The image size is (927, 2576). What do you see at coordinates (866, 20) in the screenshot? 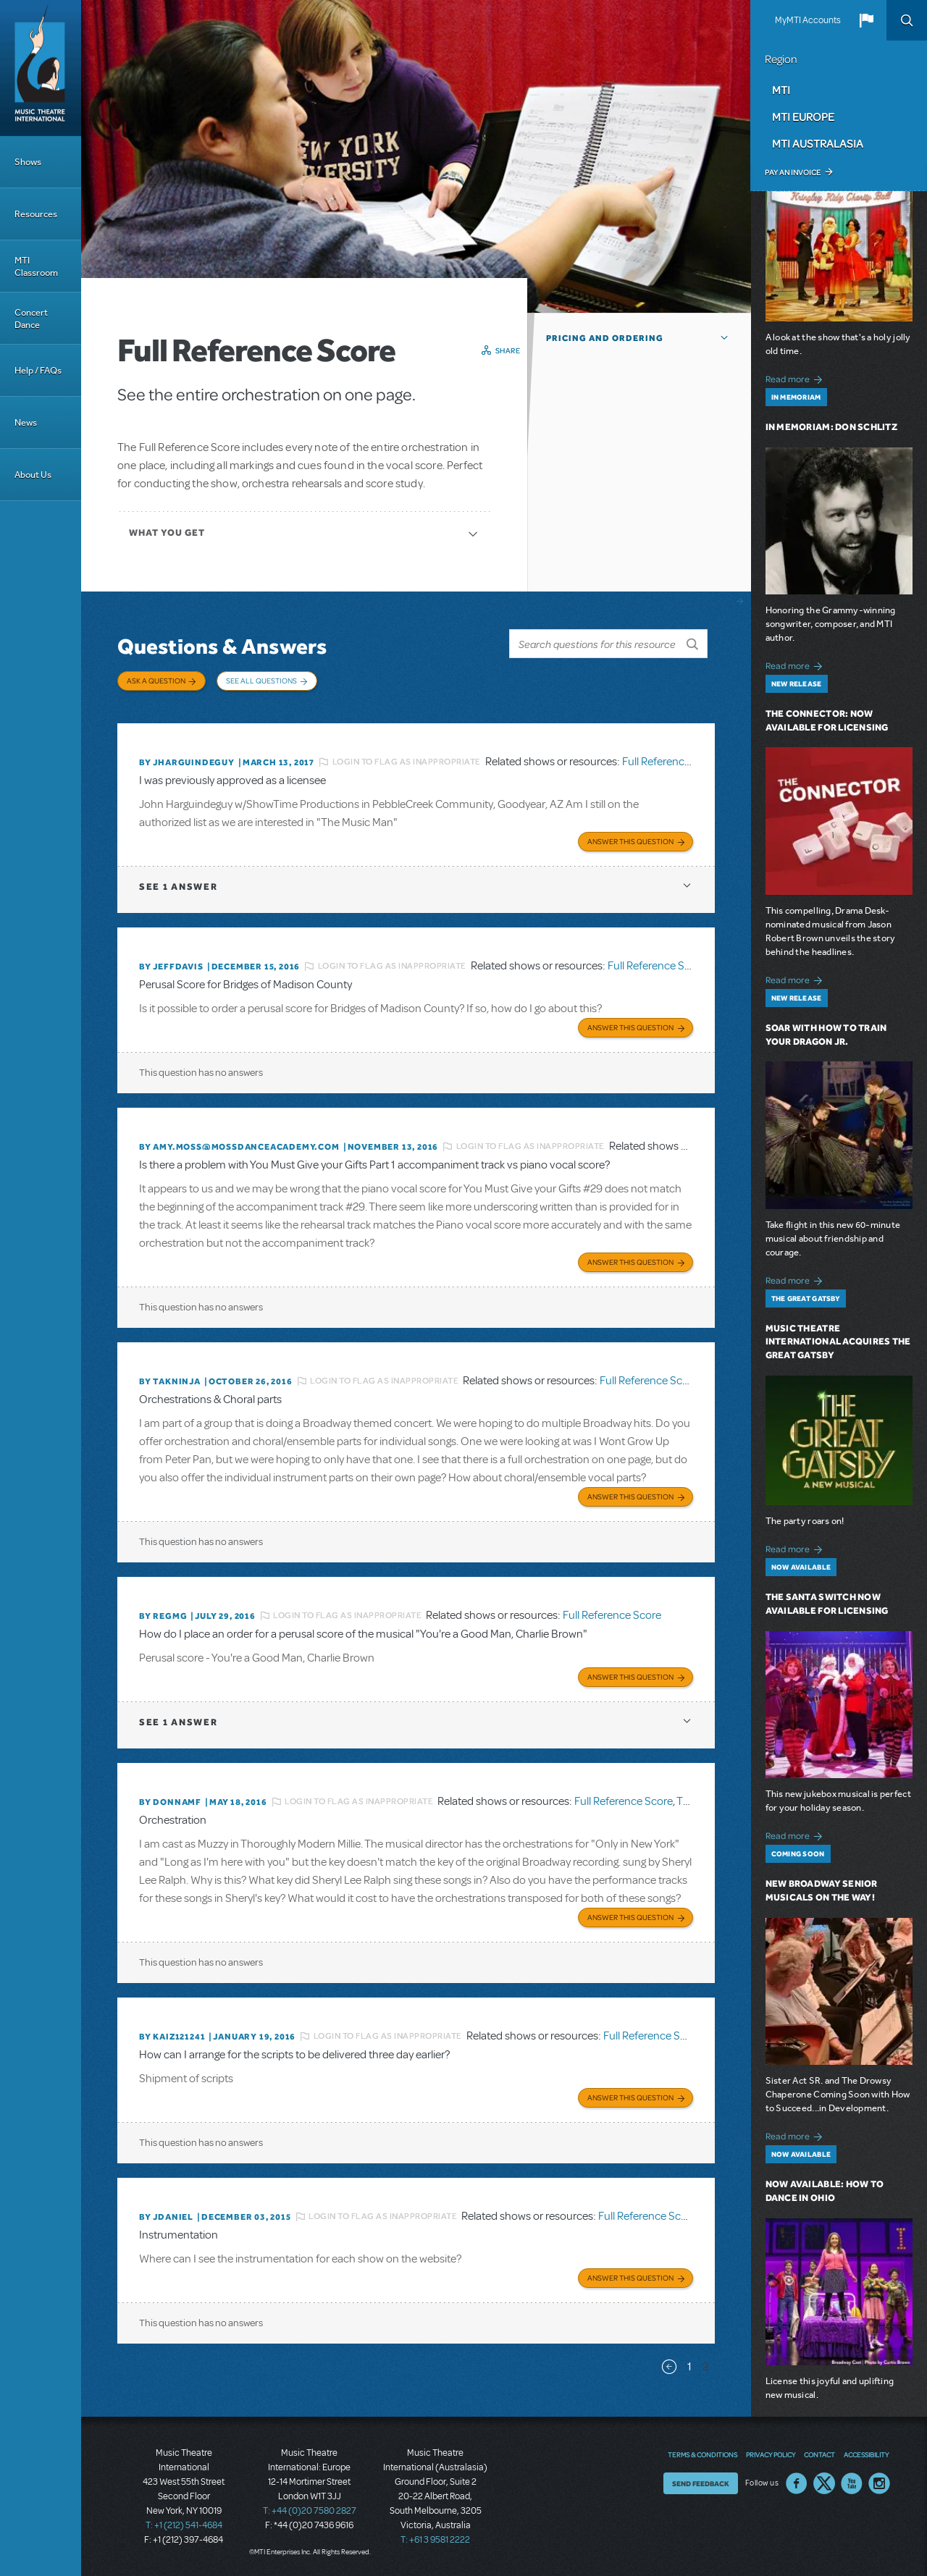
I see `[button]` at bounding box center [866, 20].